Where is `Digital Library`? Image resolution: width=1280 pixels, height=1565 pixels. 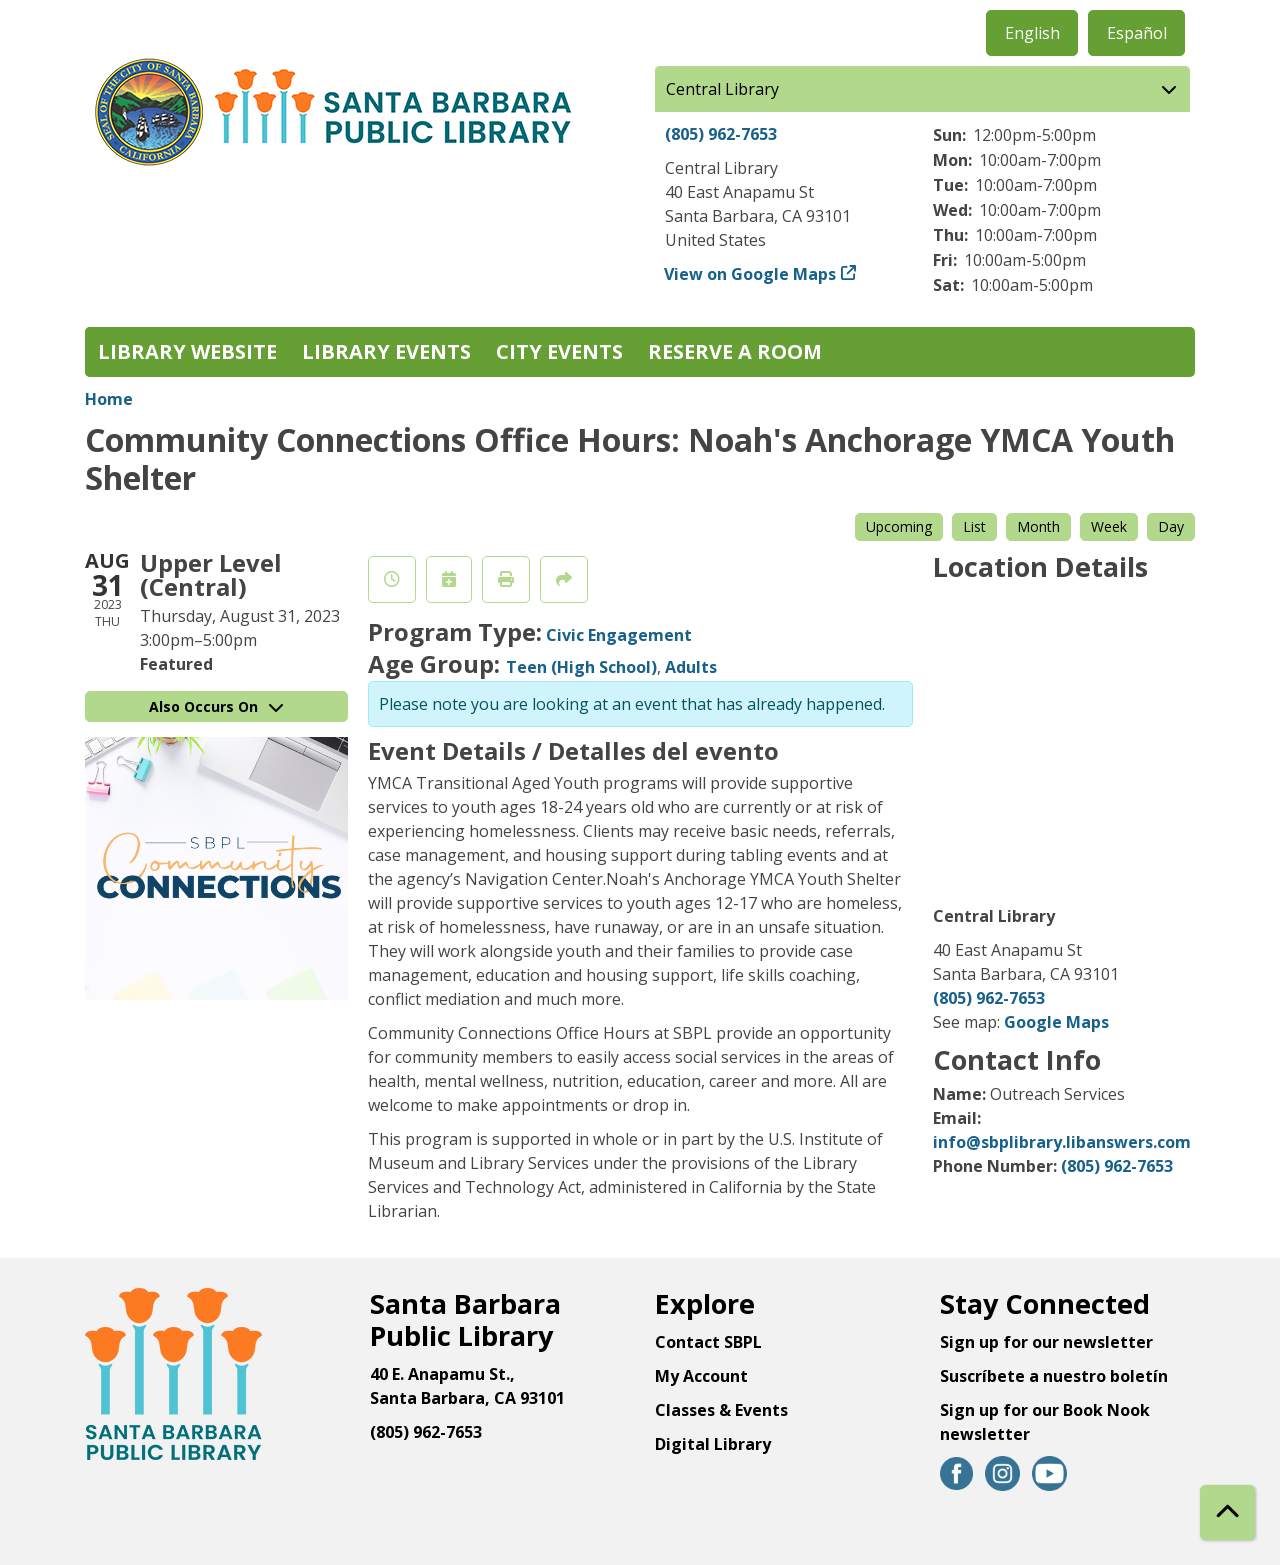 Digital Library is located at coordinates (713, 1444).